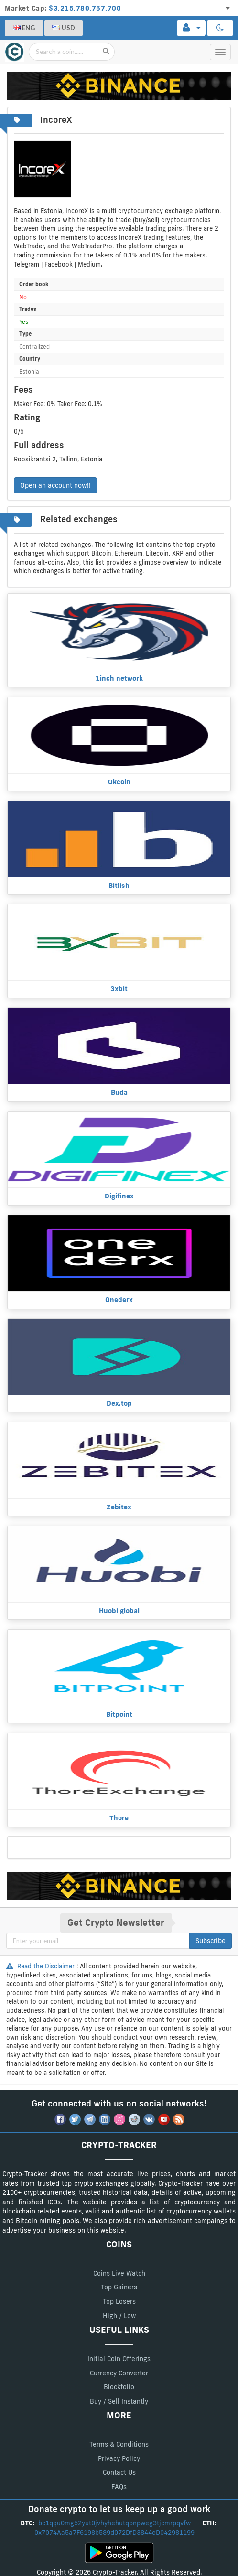  What do you see at coordinates (119, 2287) in the screenshot?
I see `Top Gainers` at bounding box center [119, 2287].